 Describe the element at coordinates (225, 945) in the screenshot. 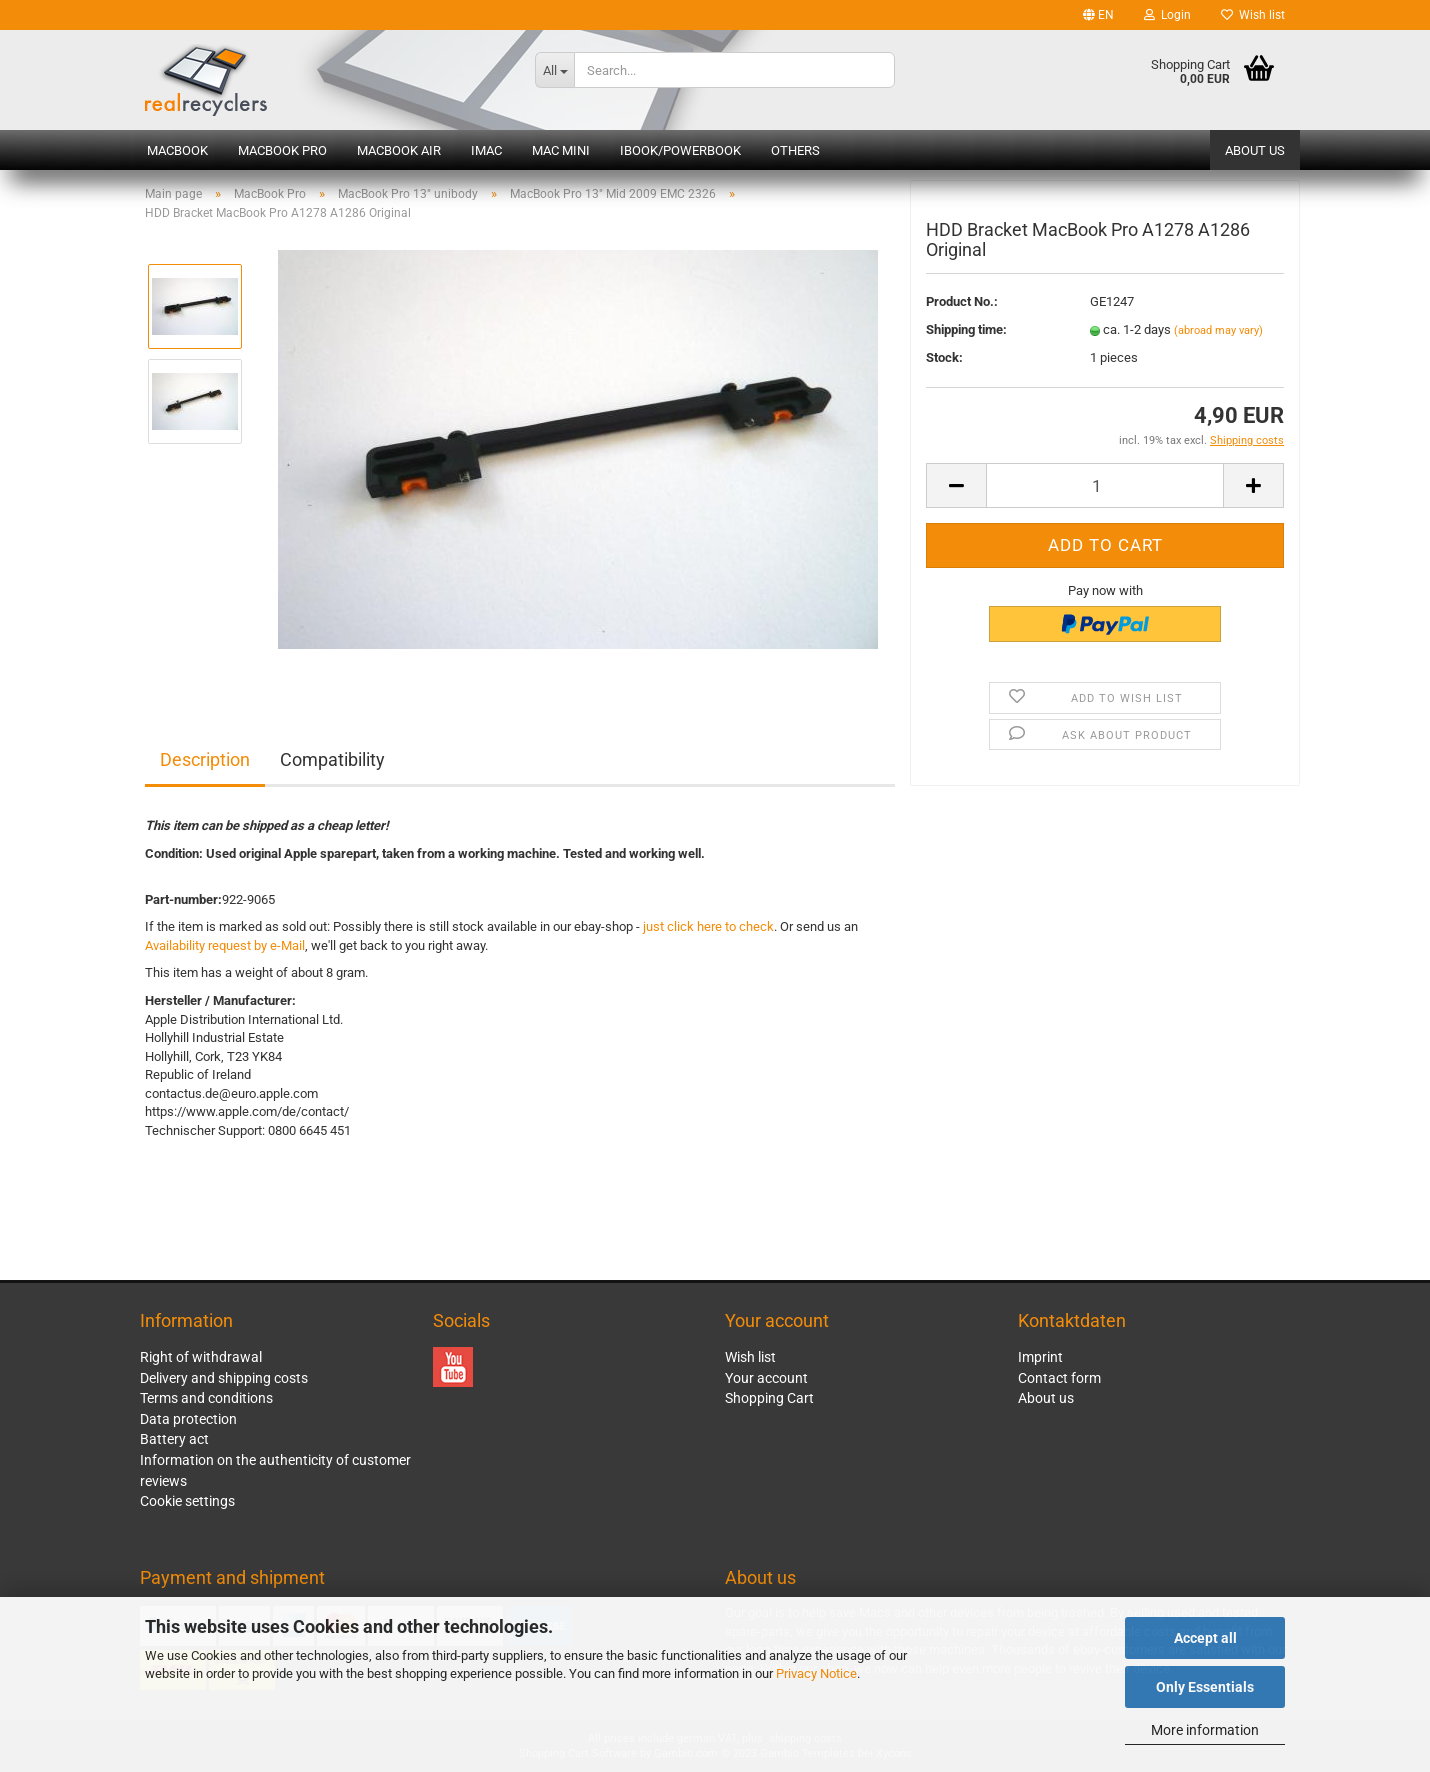

I see `Availability request by e-Mail` at that location.